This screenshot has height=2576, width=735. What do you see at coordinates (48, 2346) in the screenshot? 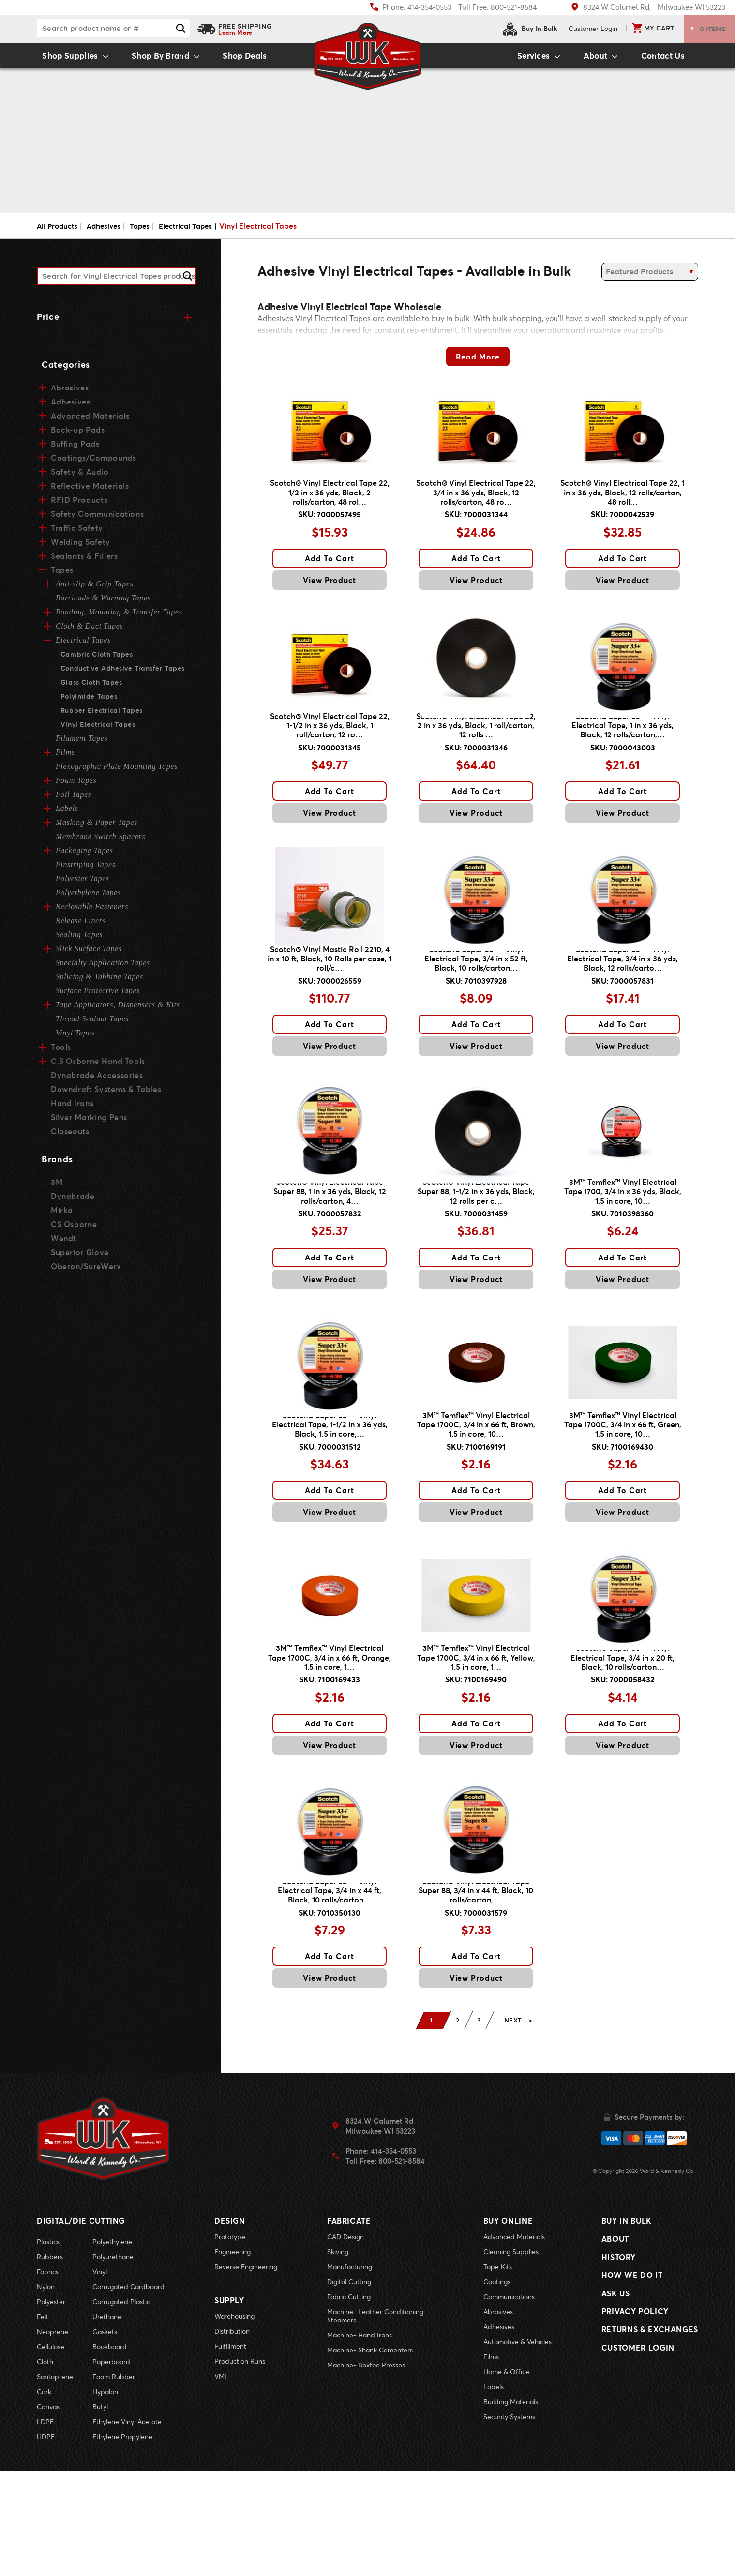
I see `Plastics` at bounding box center [48, 2346].